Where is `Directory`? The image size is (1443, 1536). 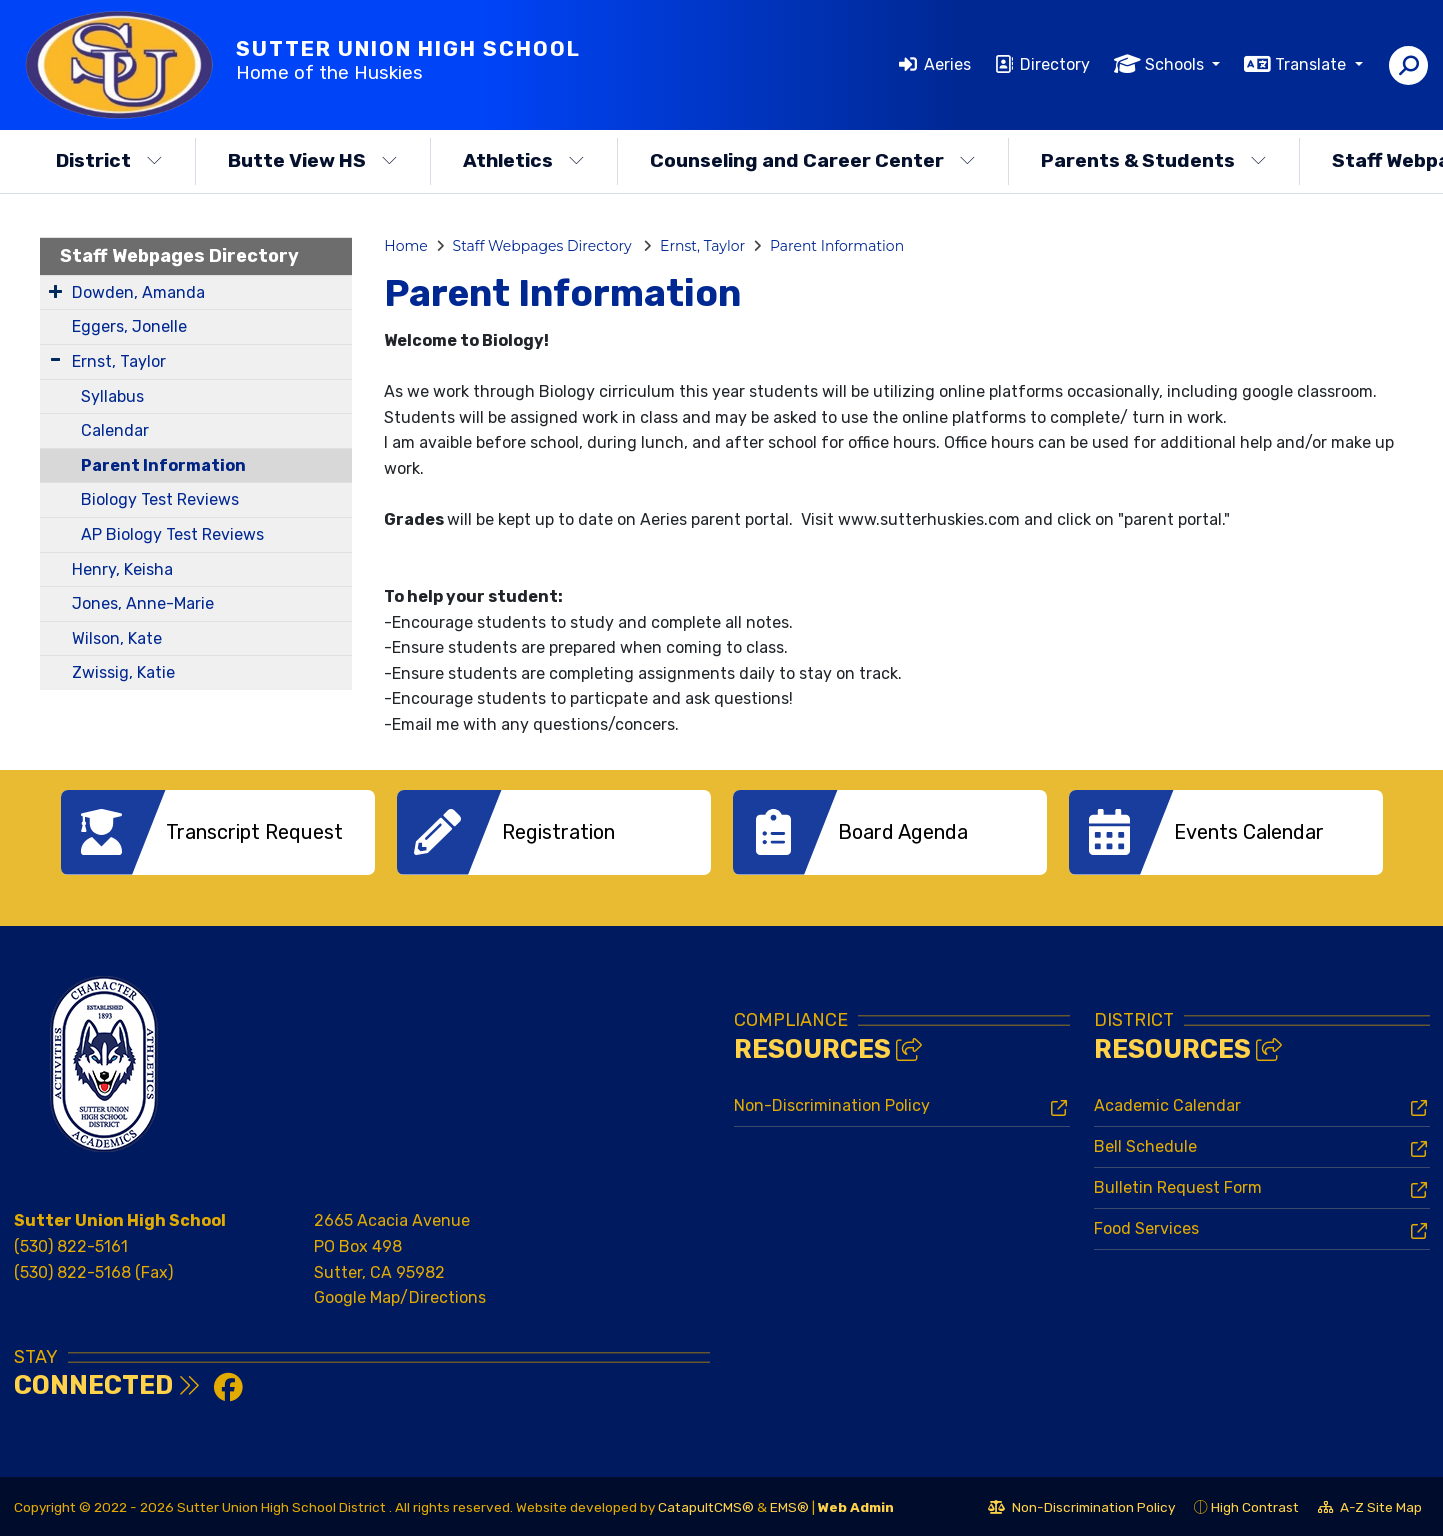 Directory is located at coordinates (1055, 64).